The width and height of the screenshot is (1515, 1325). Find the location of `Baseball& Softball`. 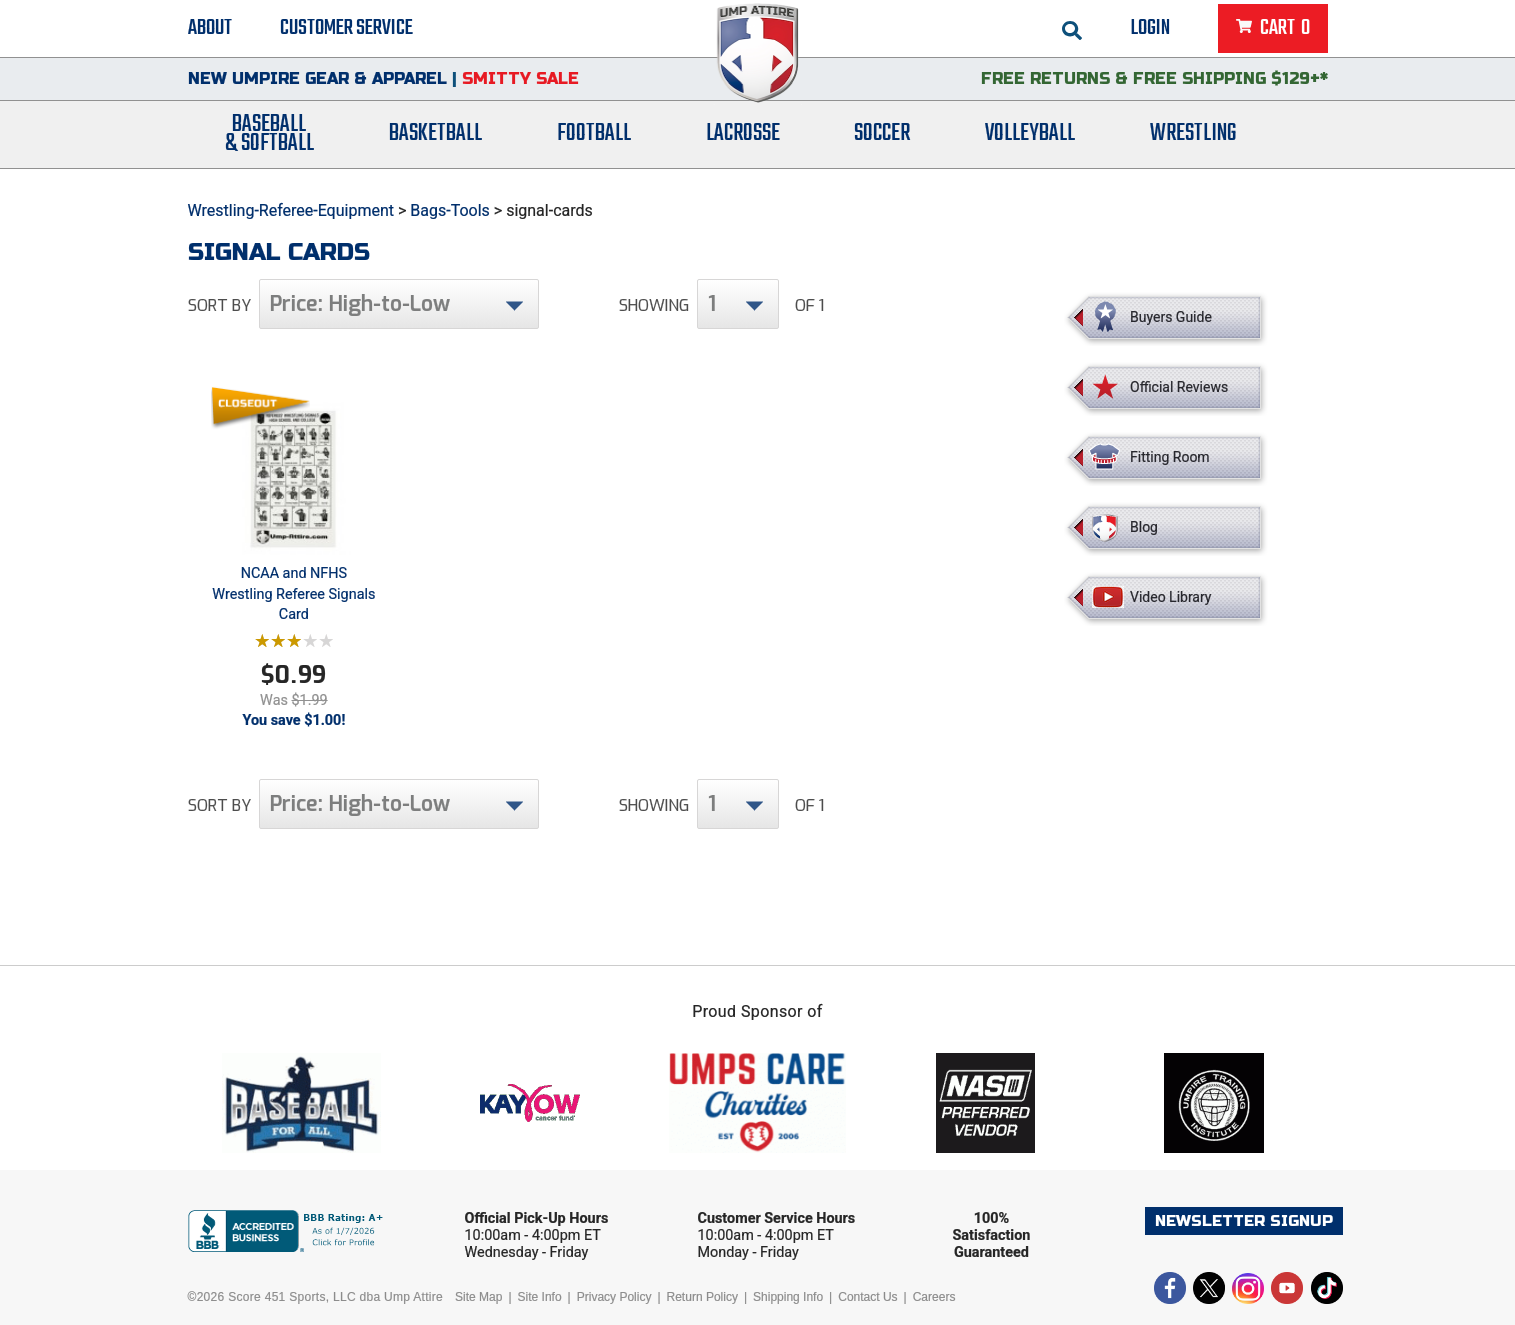

Baseball& Softball is located at coordinates (269, 143).